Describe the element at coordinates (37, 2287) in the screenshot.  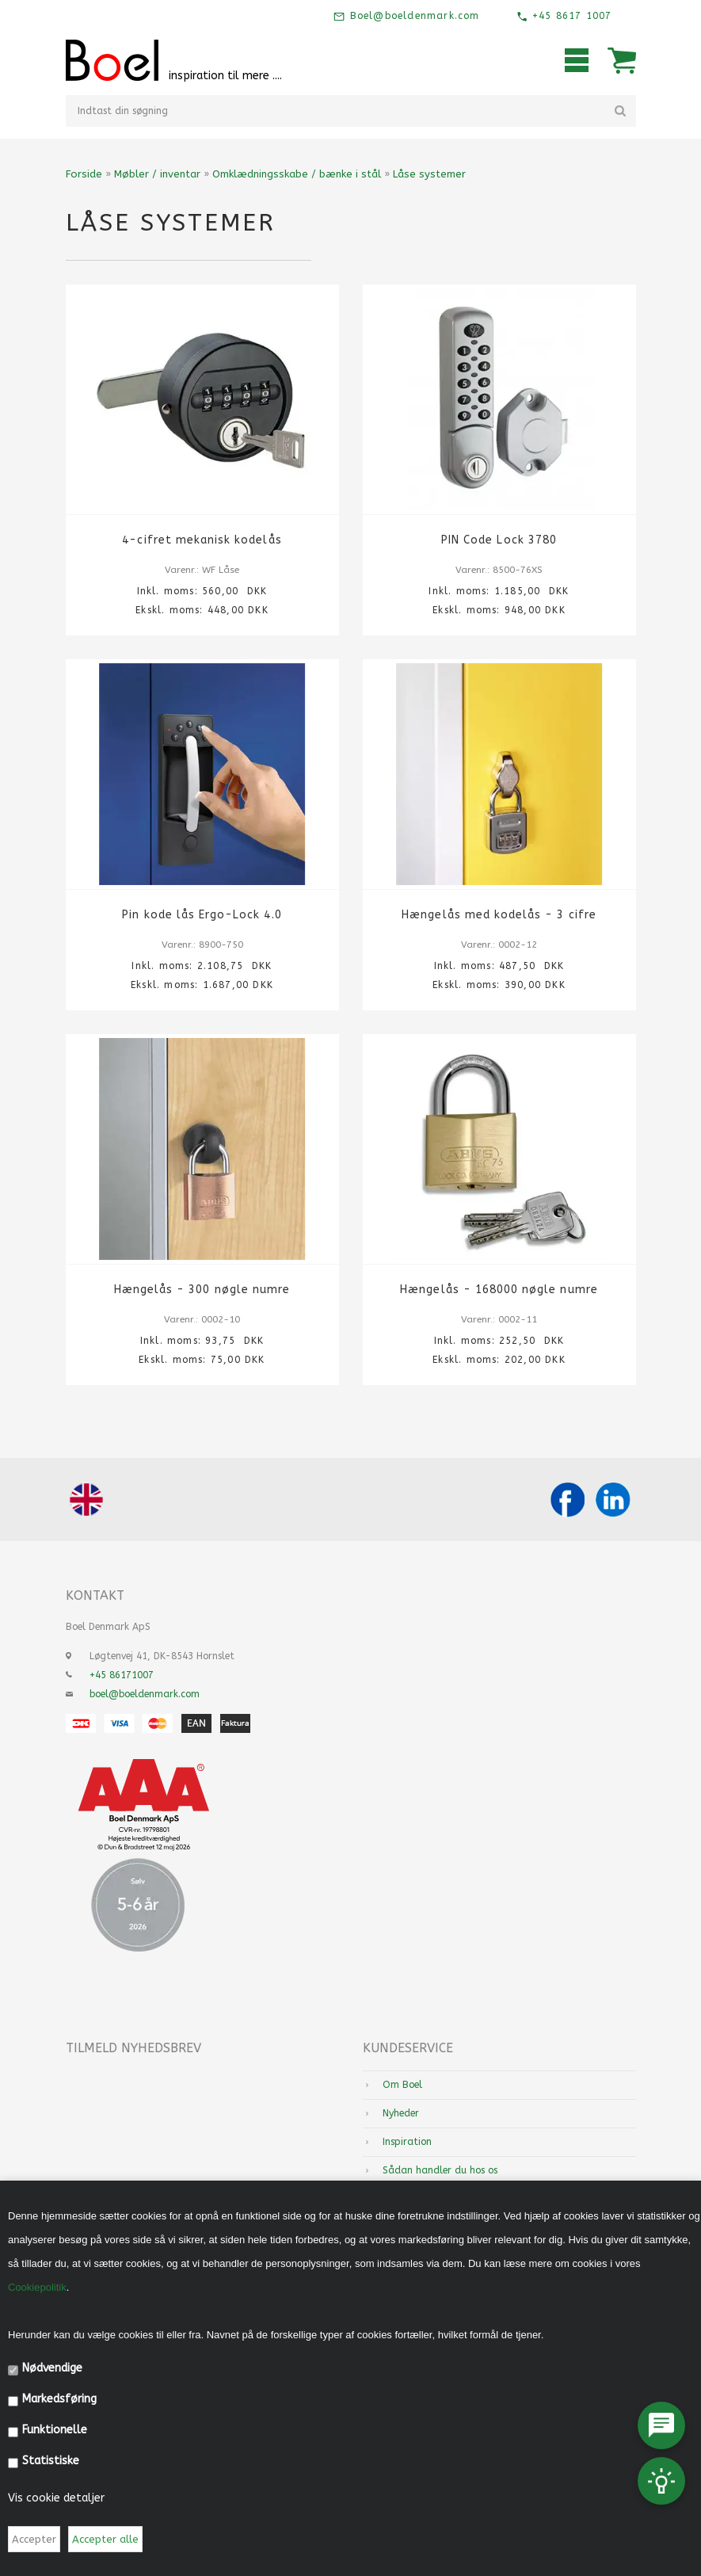
I see `Cookiepolitik` at that location.